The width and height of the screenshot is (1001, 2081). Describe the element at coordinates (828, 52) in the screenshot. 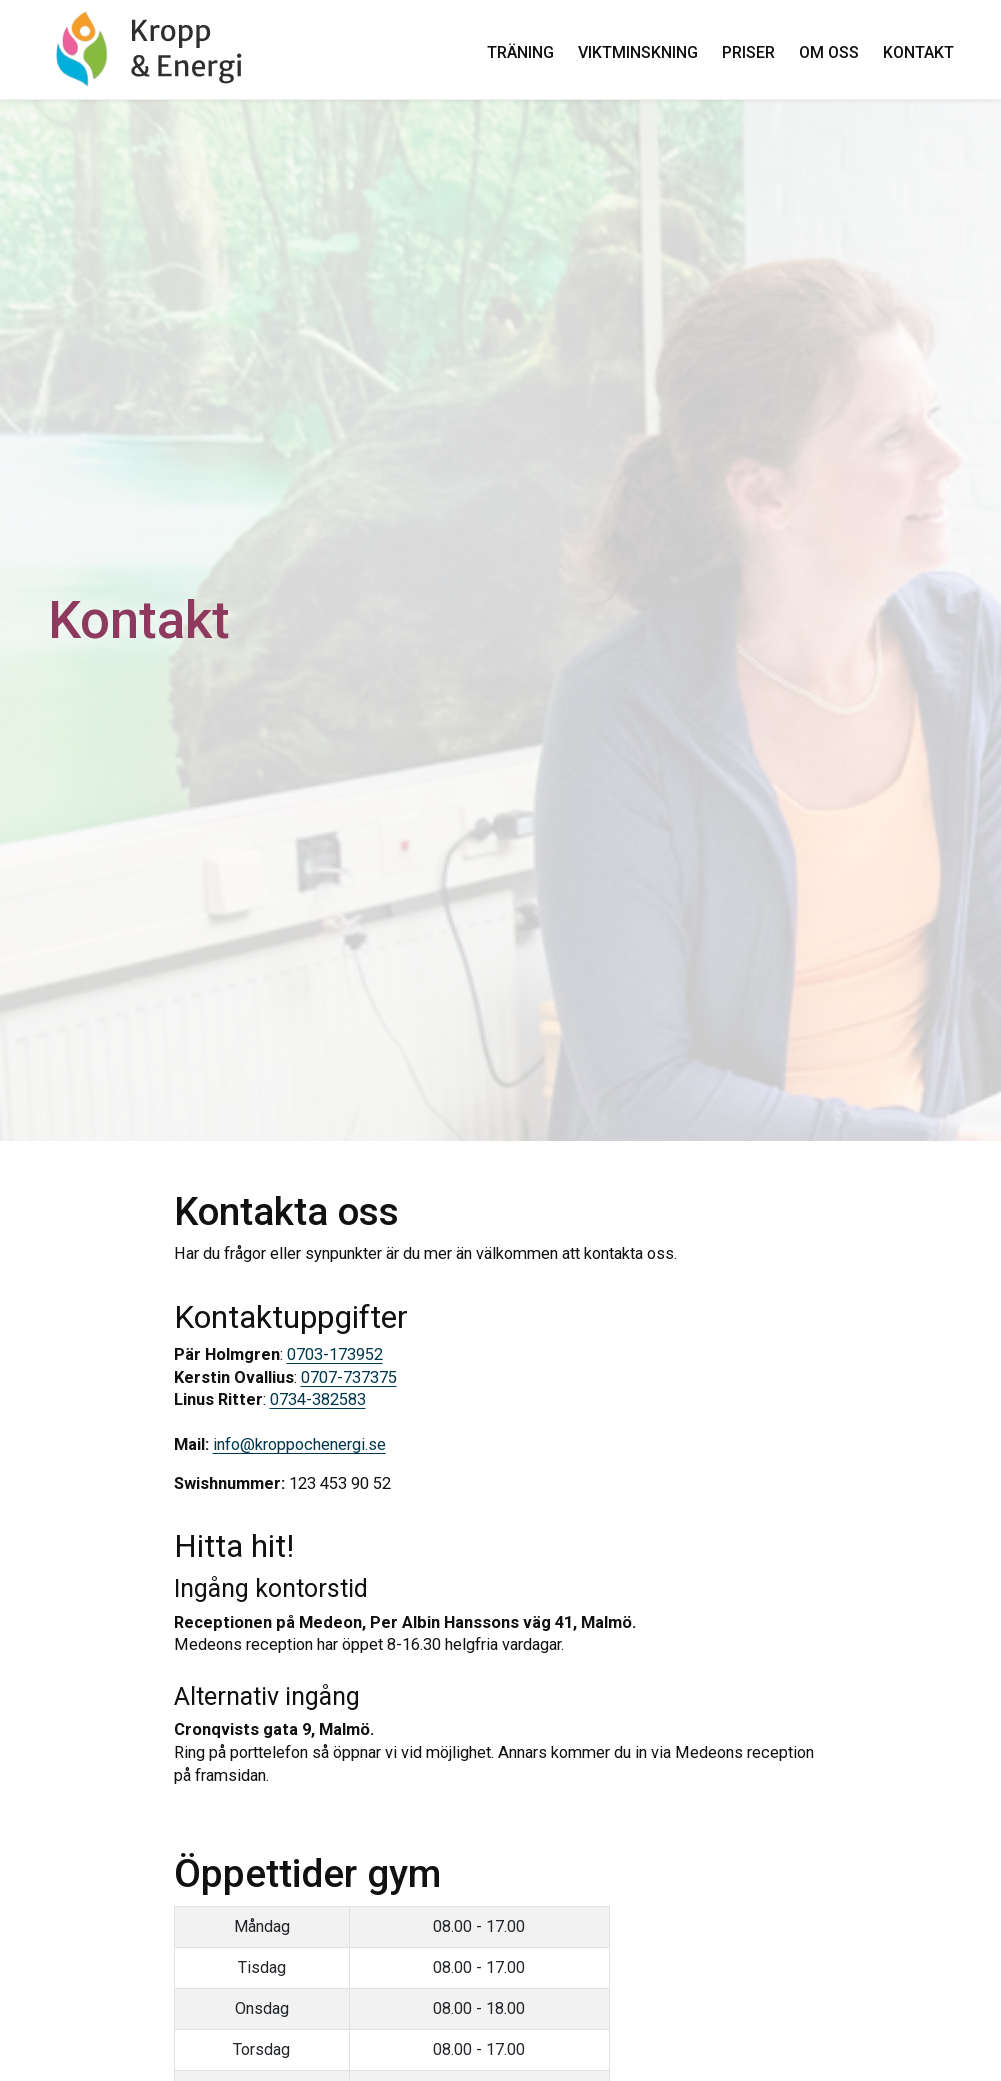

I see `Om oss` at that location.